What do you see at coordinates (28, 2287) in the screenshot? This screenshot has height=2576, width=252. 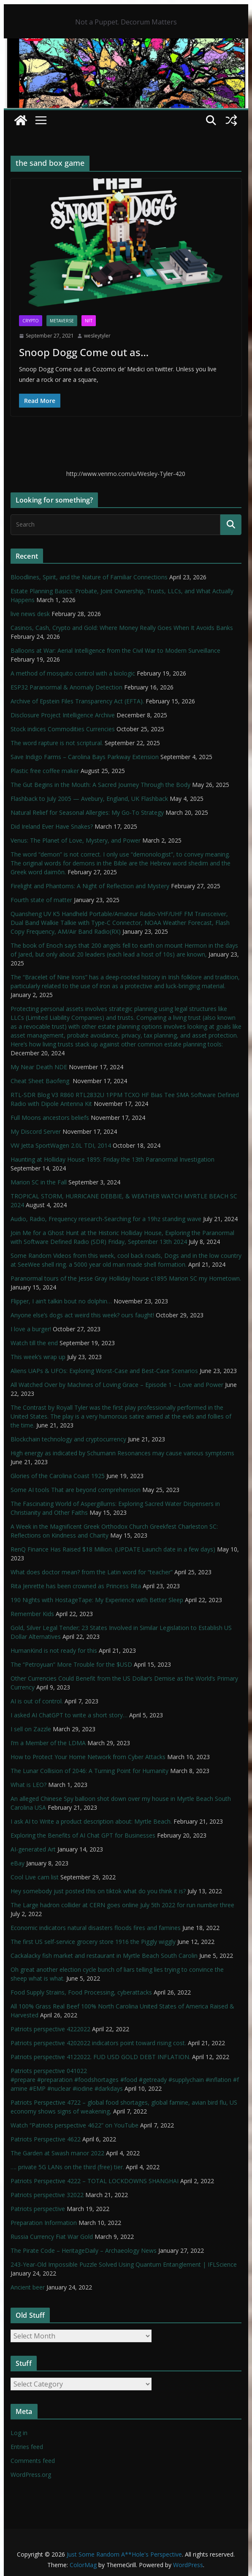 I see `Ancient beer` at bounding box center [28, 2287].